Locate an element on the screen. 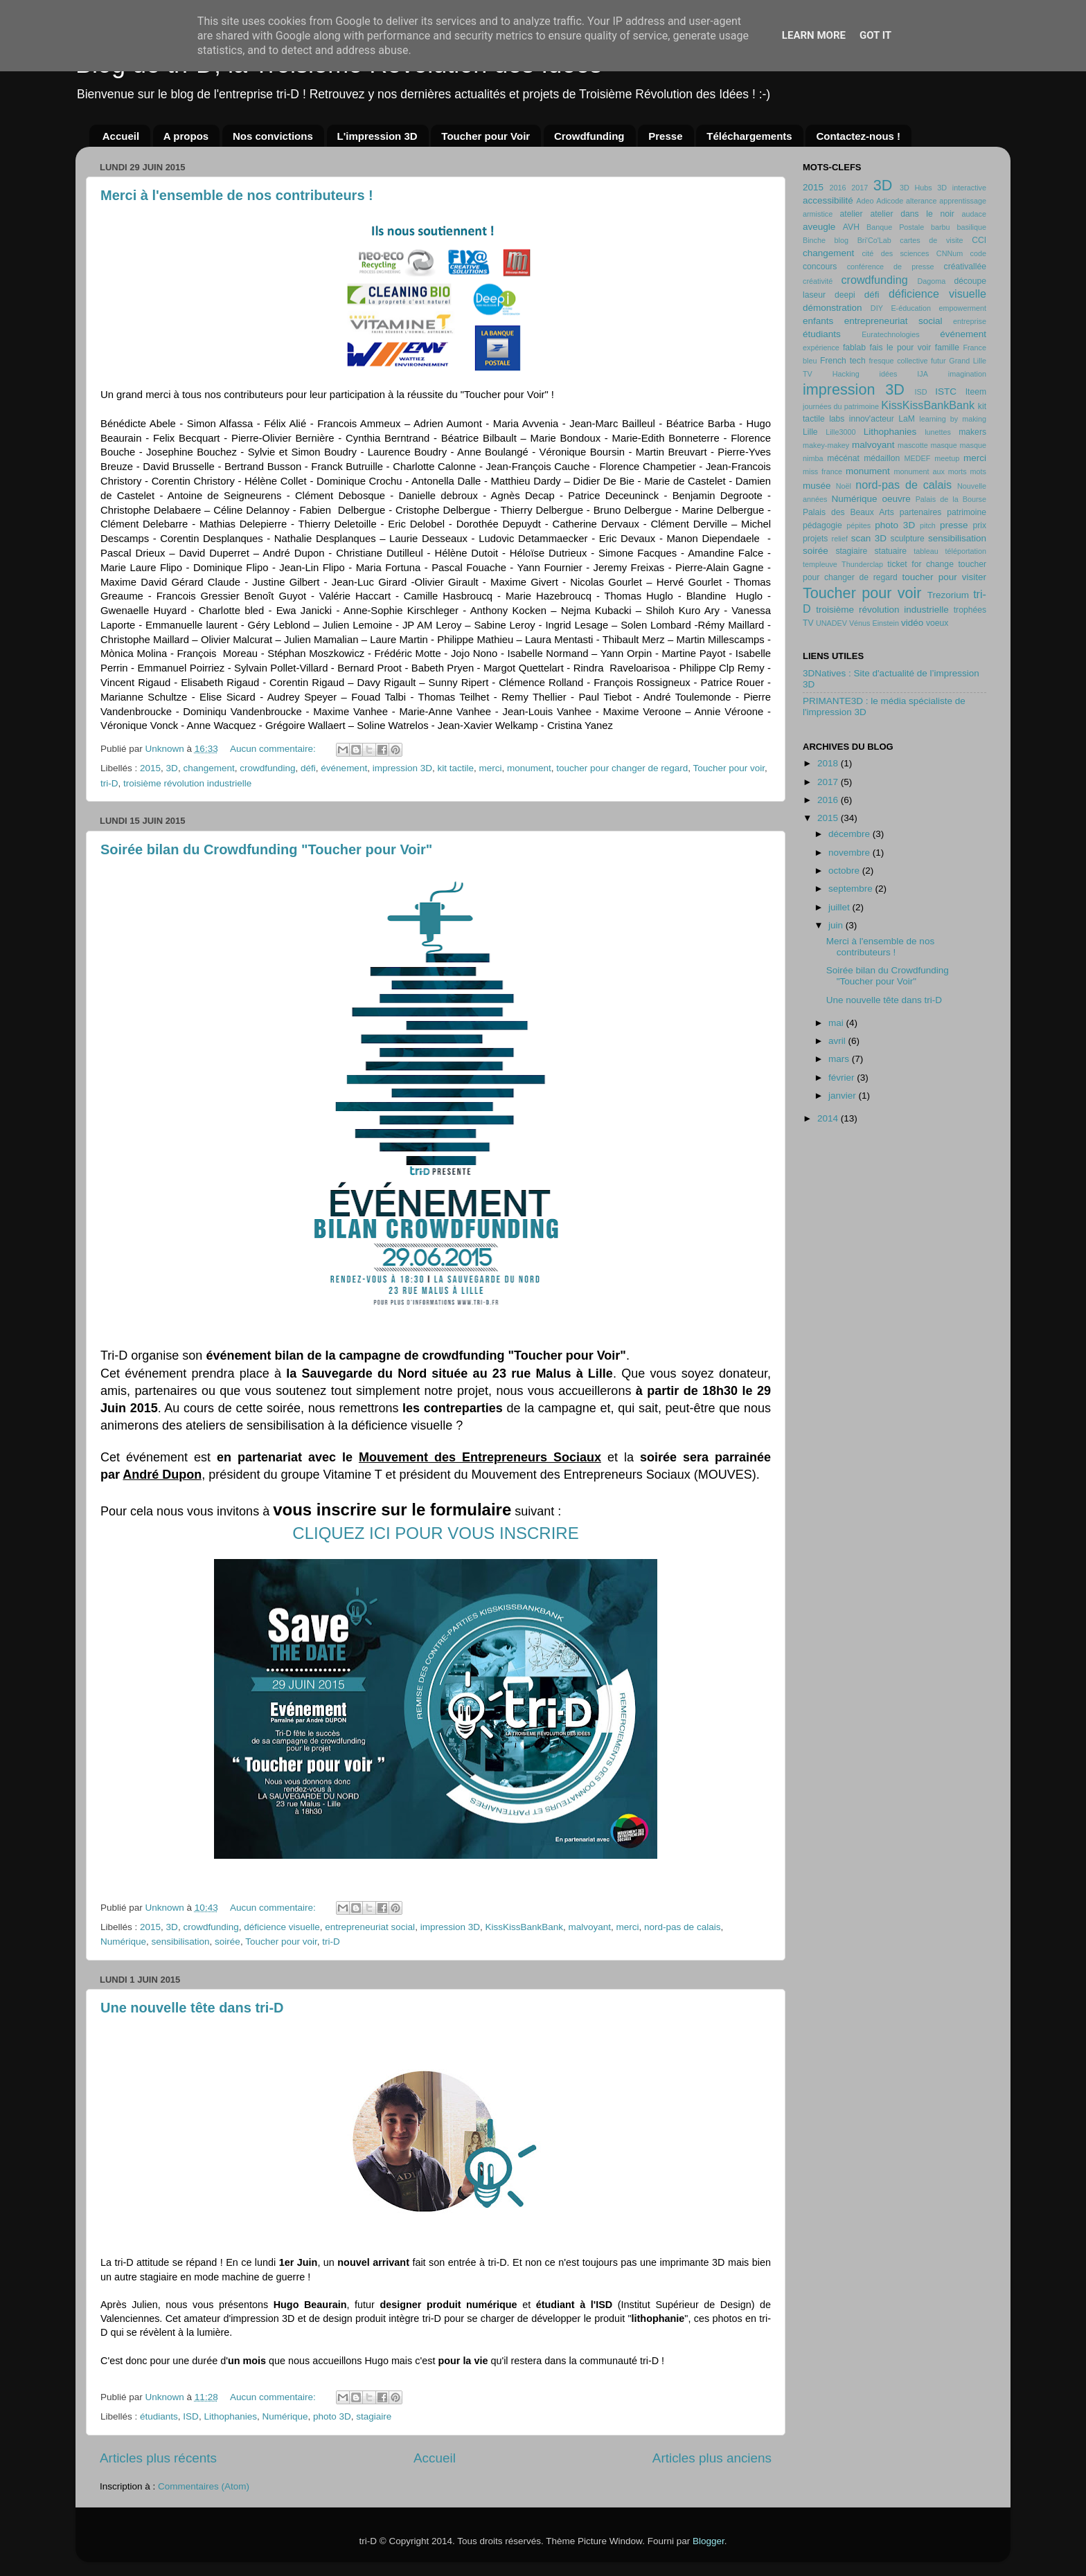  E-éducation is located at coordinates (911, 308).